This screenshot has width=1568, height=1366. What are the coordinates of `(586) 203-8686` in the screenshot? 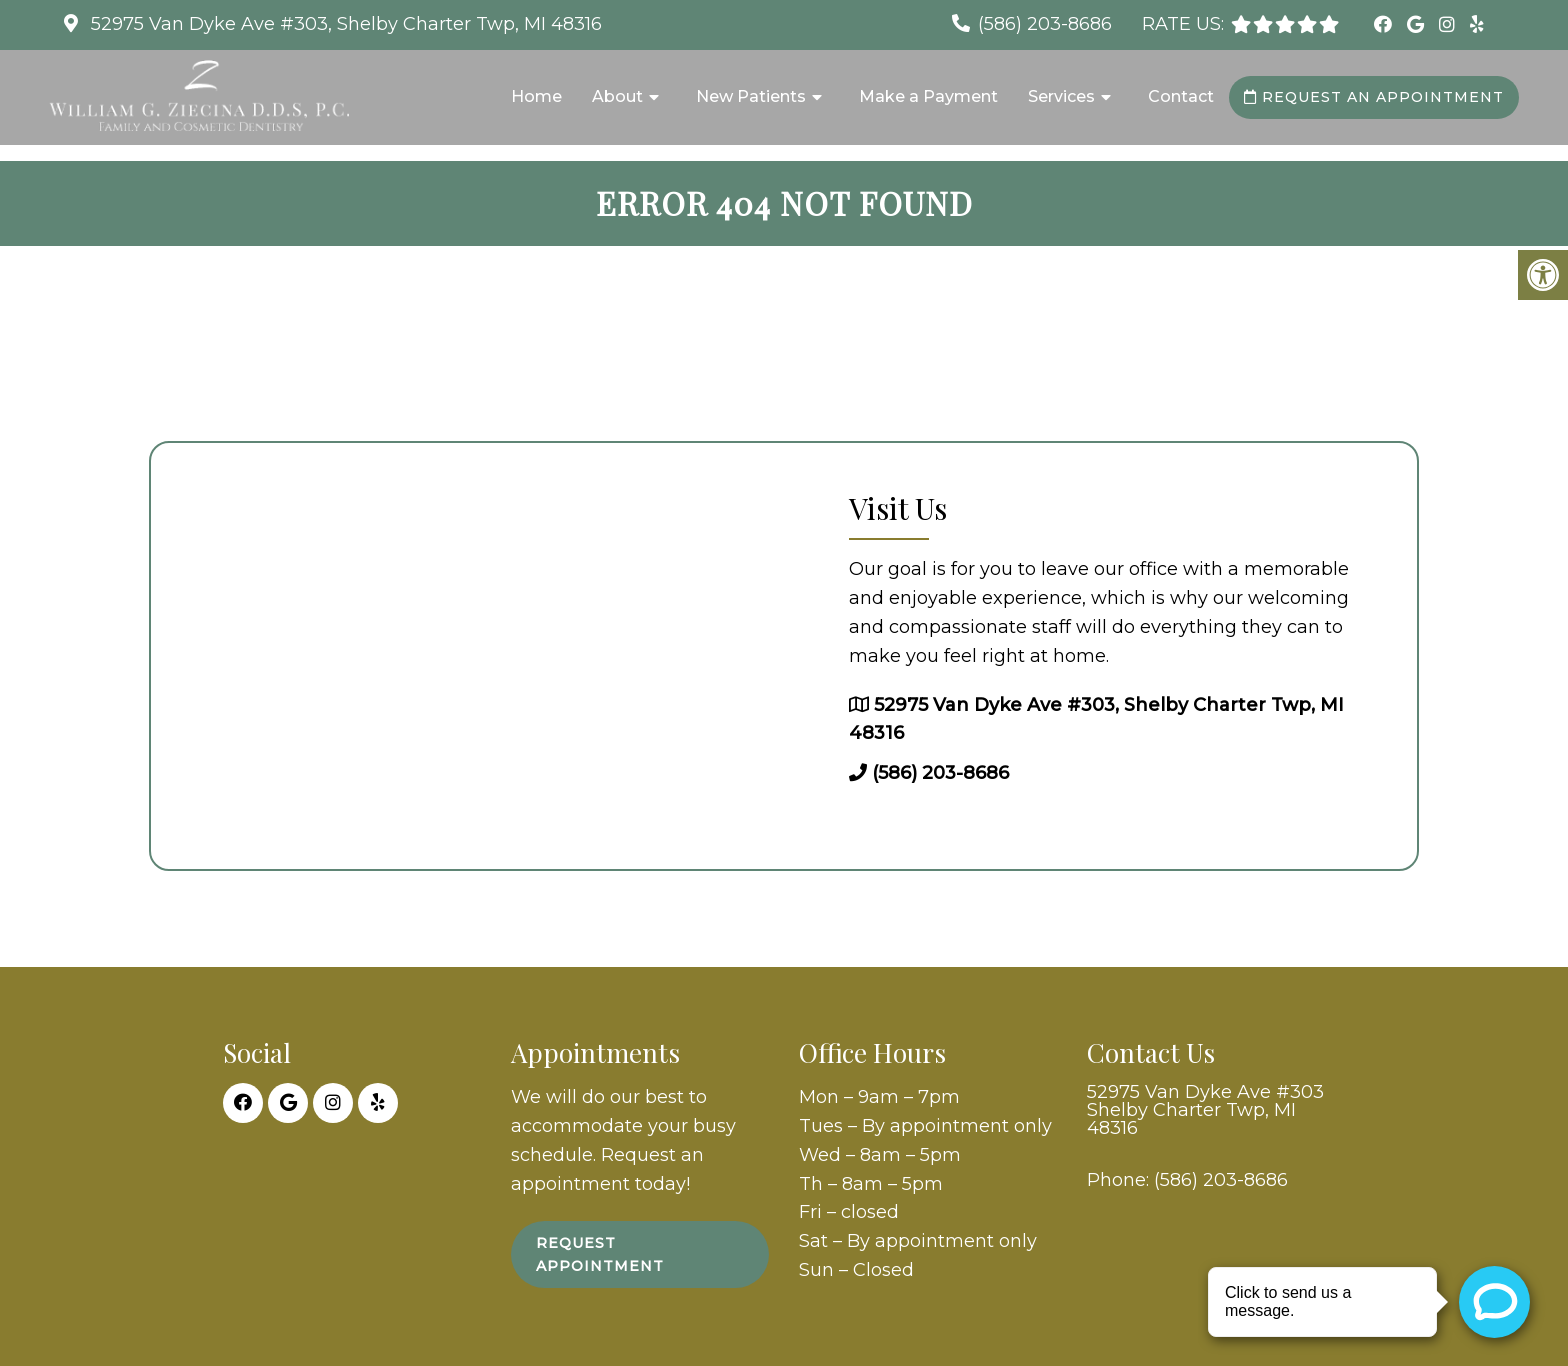 It's located at (1045, 24).